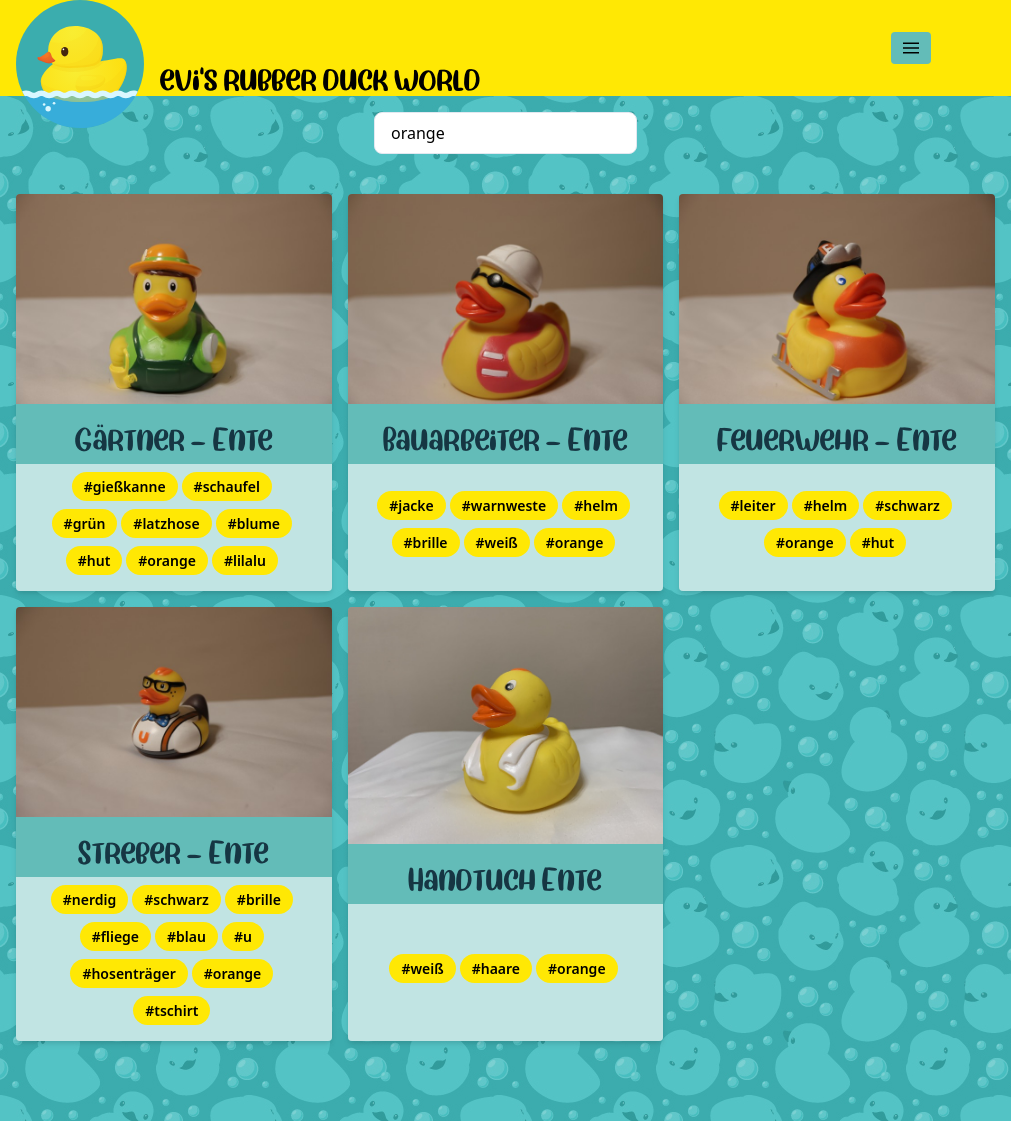 The image size is (1011, 1121). I want to click on #jacke, so click(411, 505).